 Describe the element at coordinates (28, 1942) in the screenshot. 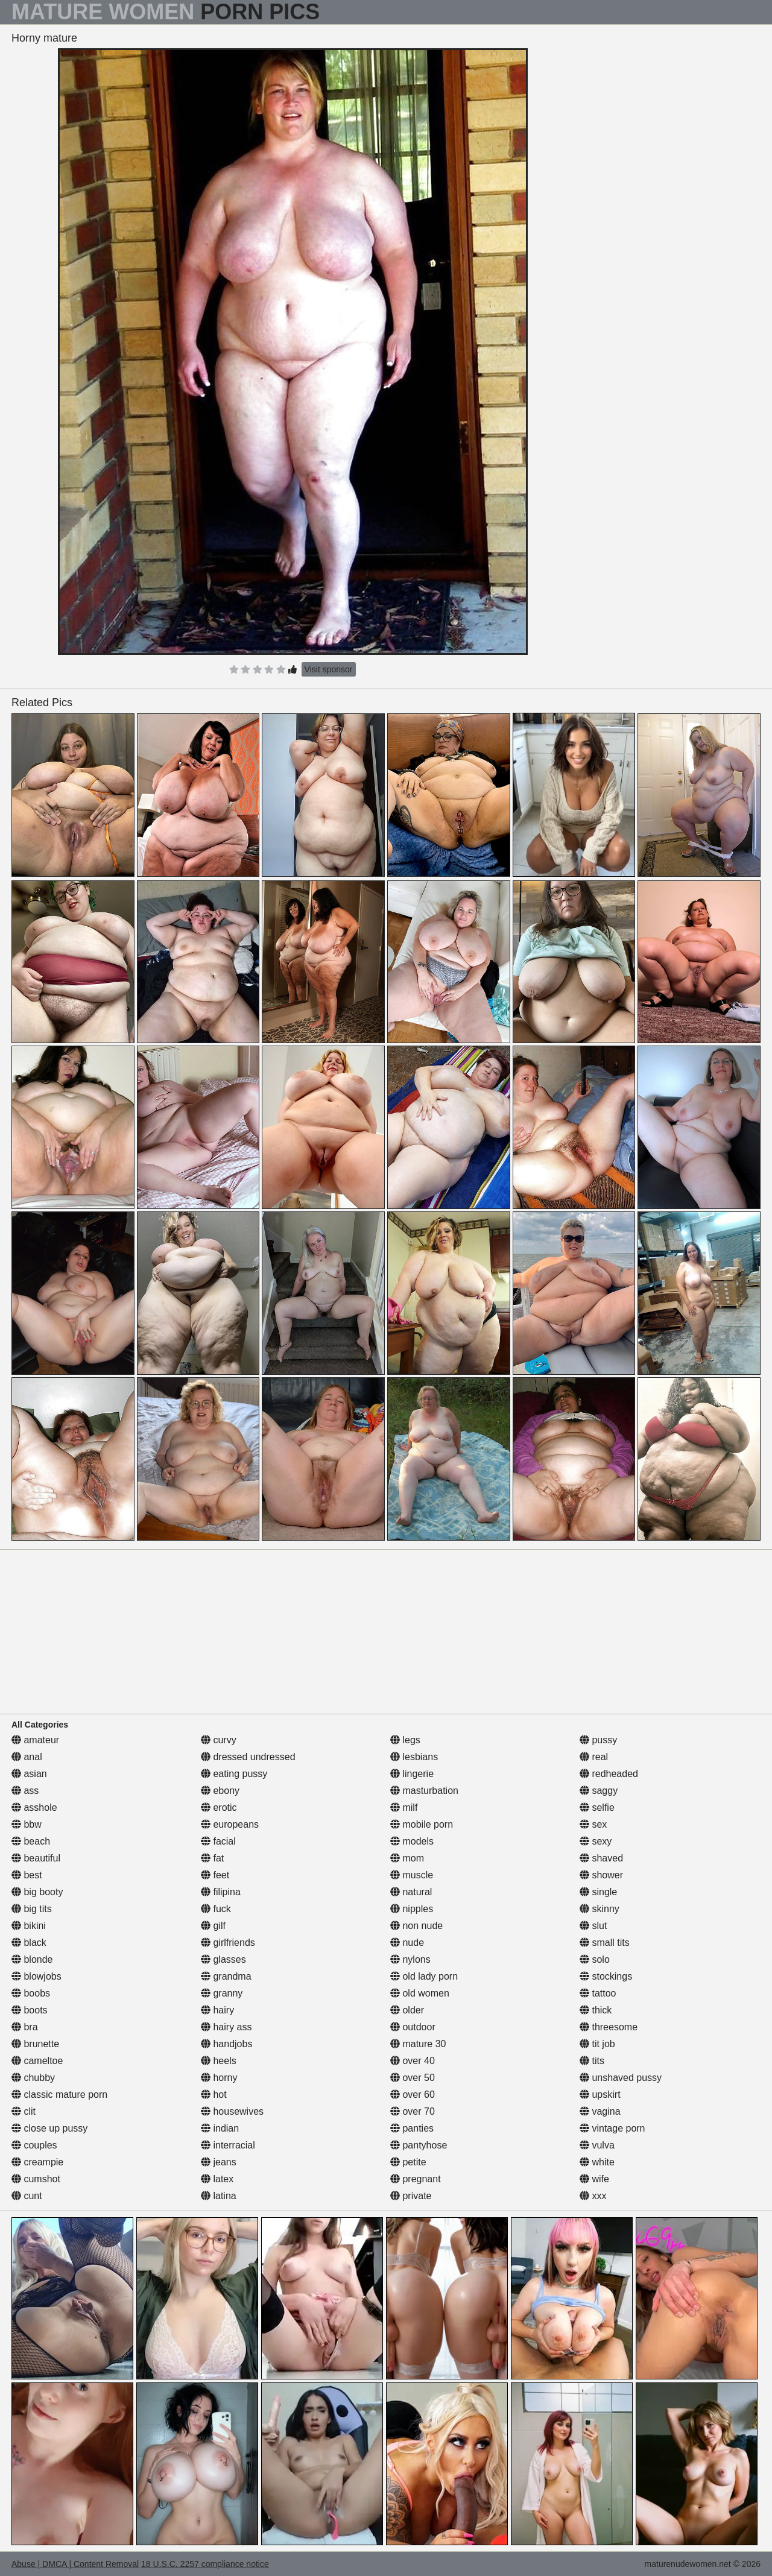

I see `black` at that location.